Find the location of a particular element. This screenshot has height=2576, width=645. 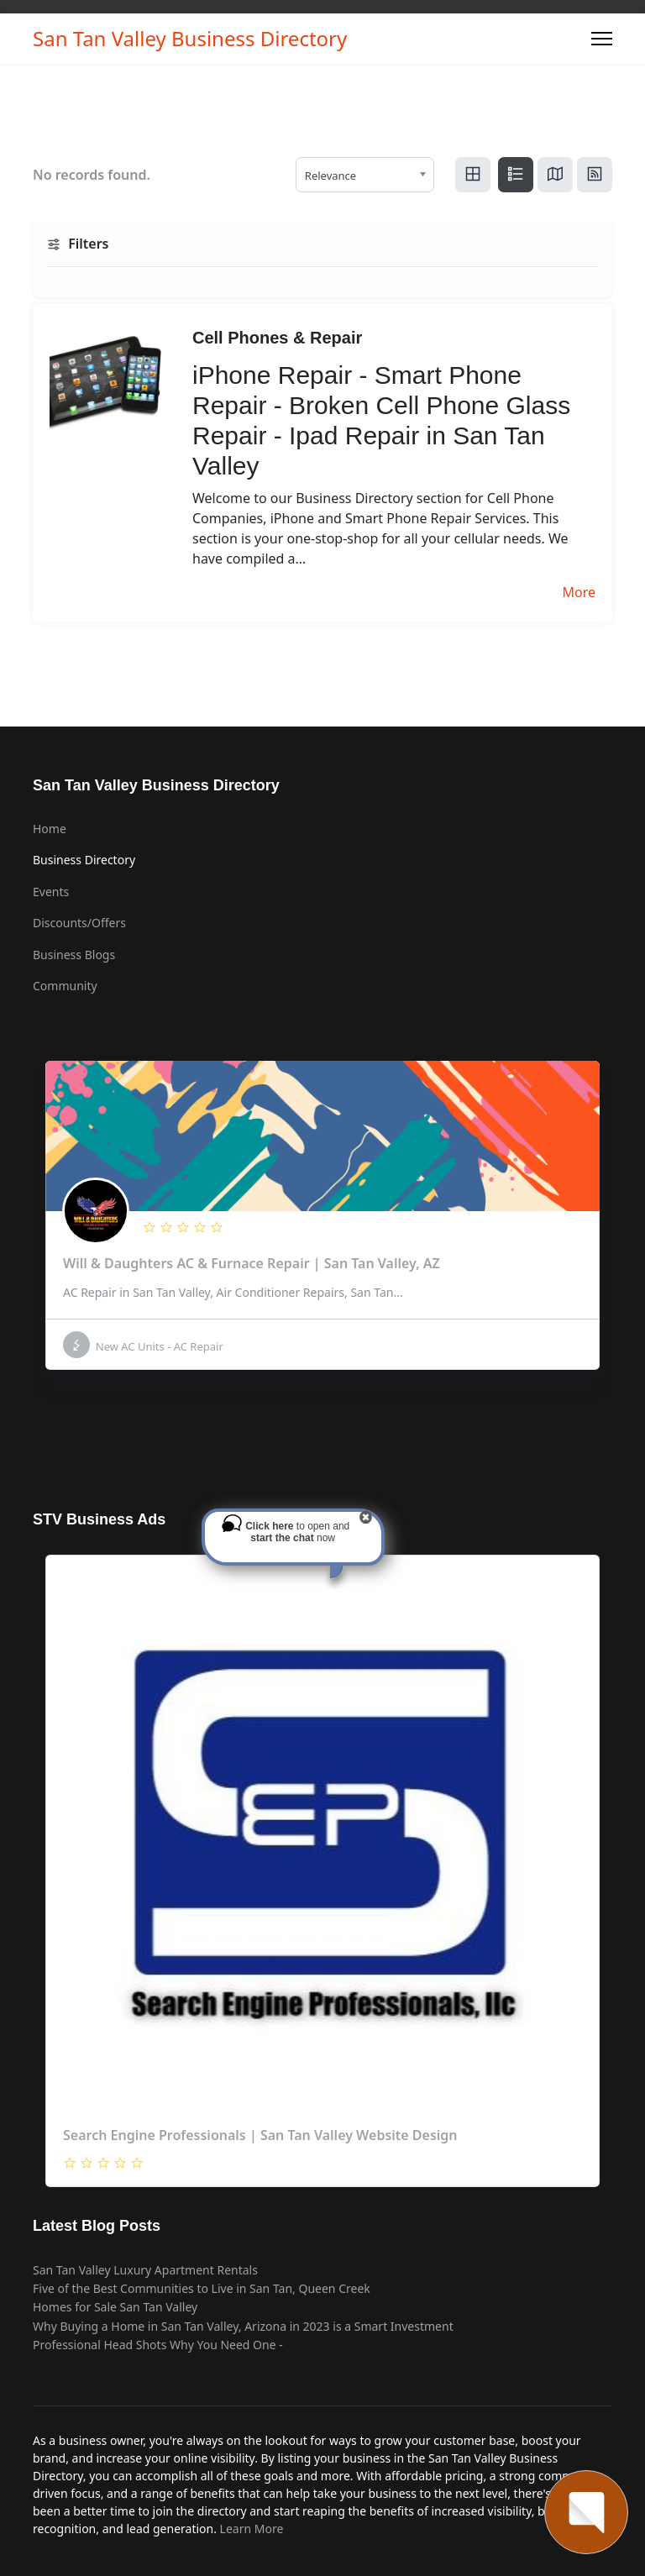

Events is located at coordinates (51, 892).